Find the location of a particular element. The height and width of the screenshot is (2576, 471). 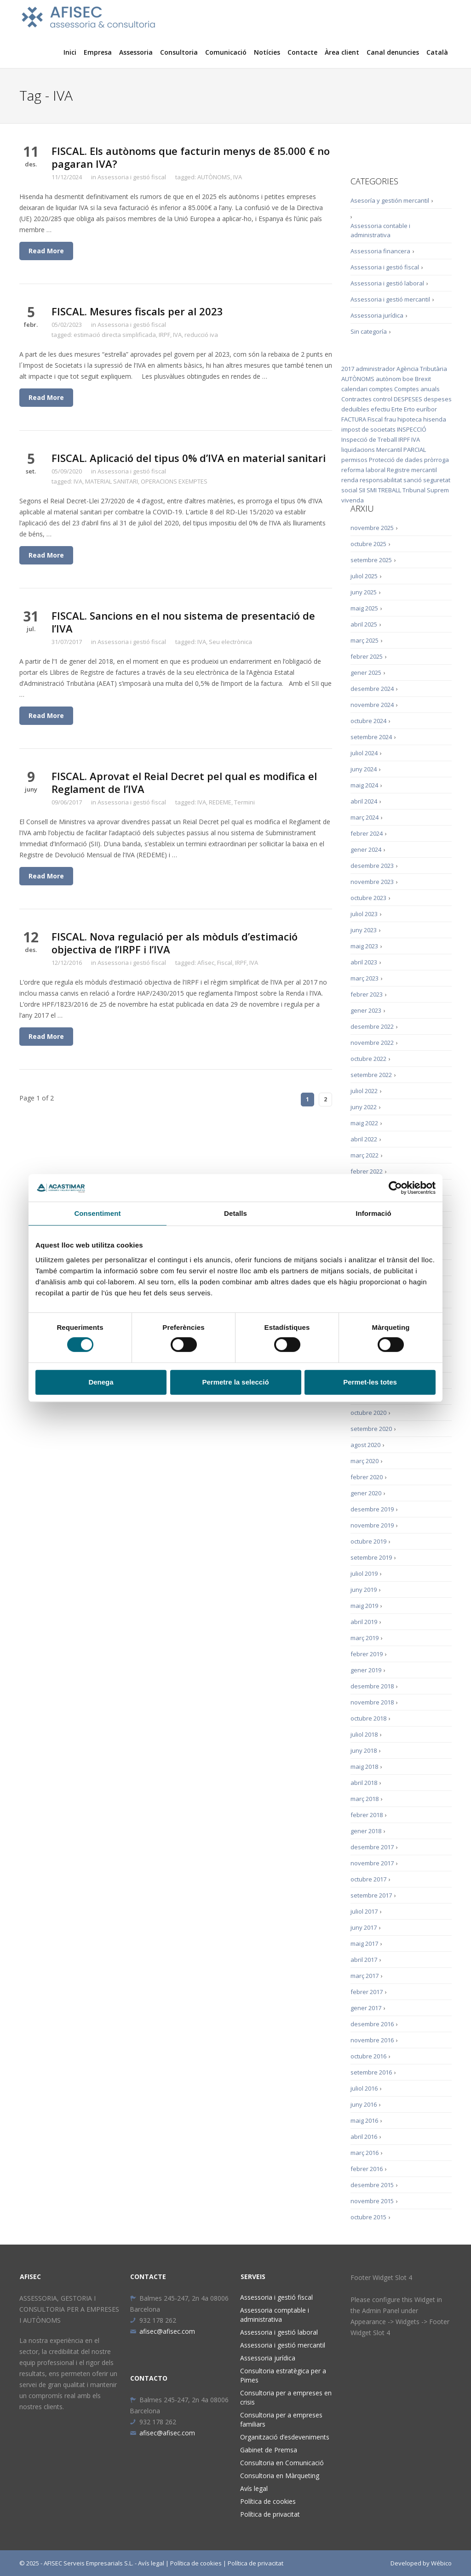

desembre 2016 is located at coordinates (372, 2024).